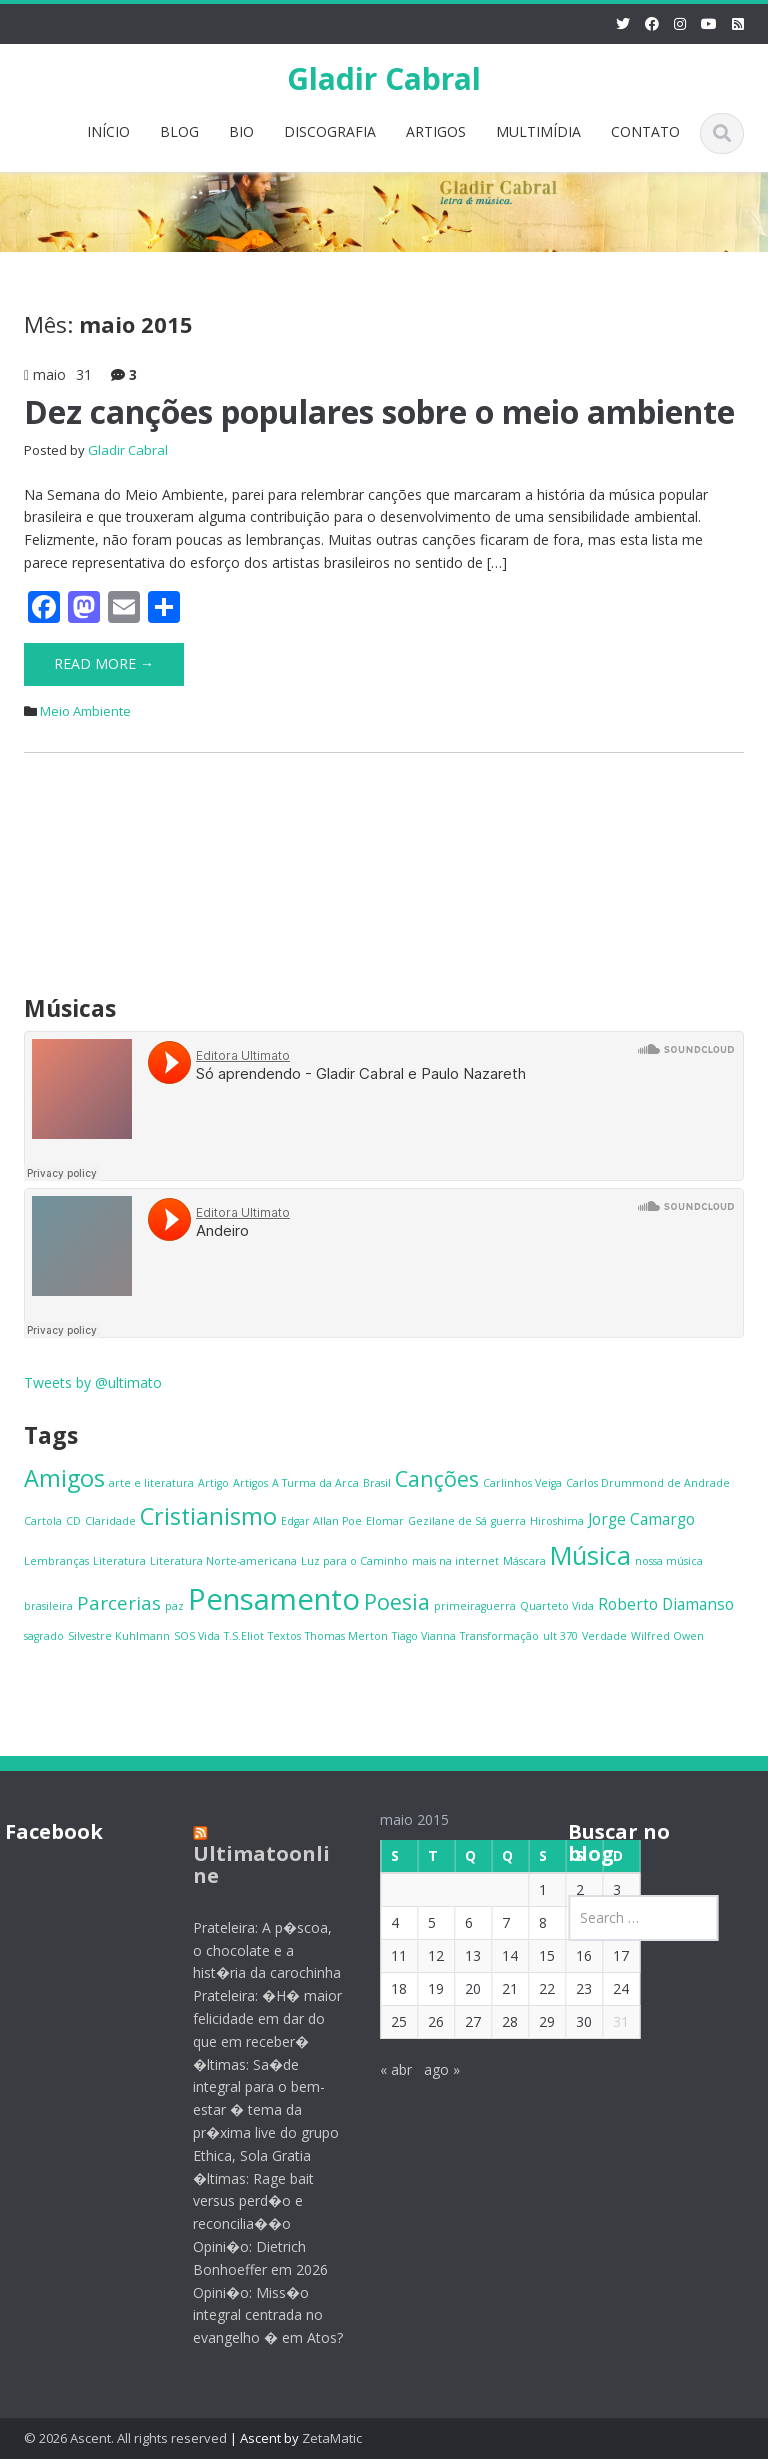 The width and height of the screenshot is (768, 2459). What do you see at coordinates (382, 2069) in the screenshot?
I see `« abr` at bounding box center [382, 2069].